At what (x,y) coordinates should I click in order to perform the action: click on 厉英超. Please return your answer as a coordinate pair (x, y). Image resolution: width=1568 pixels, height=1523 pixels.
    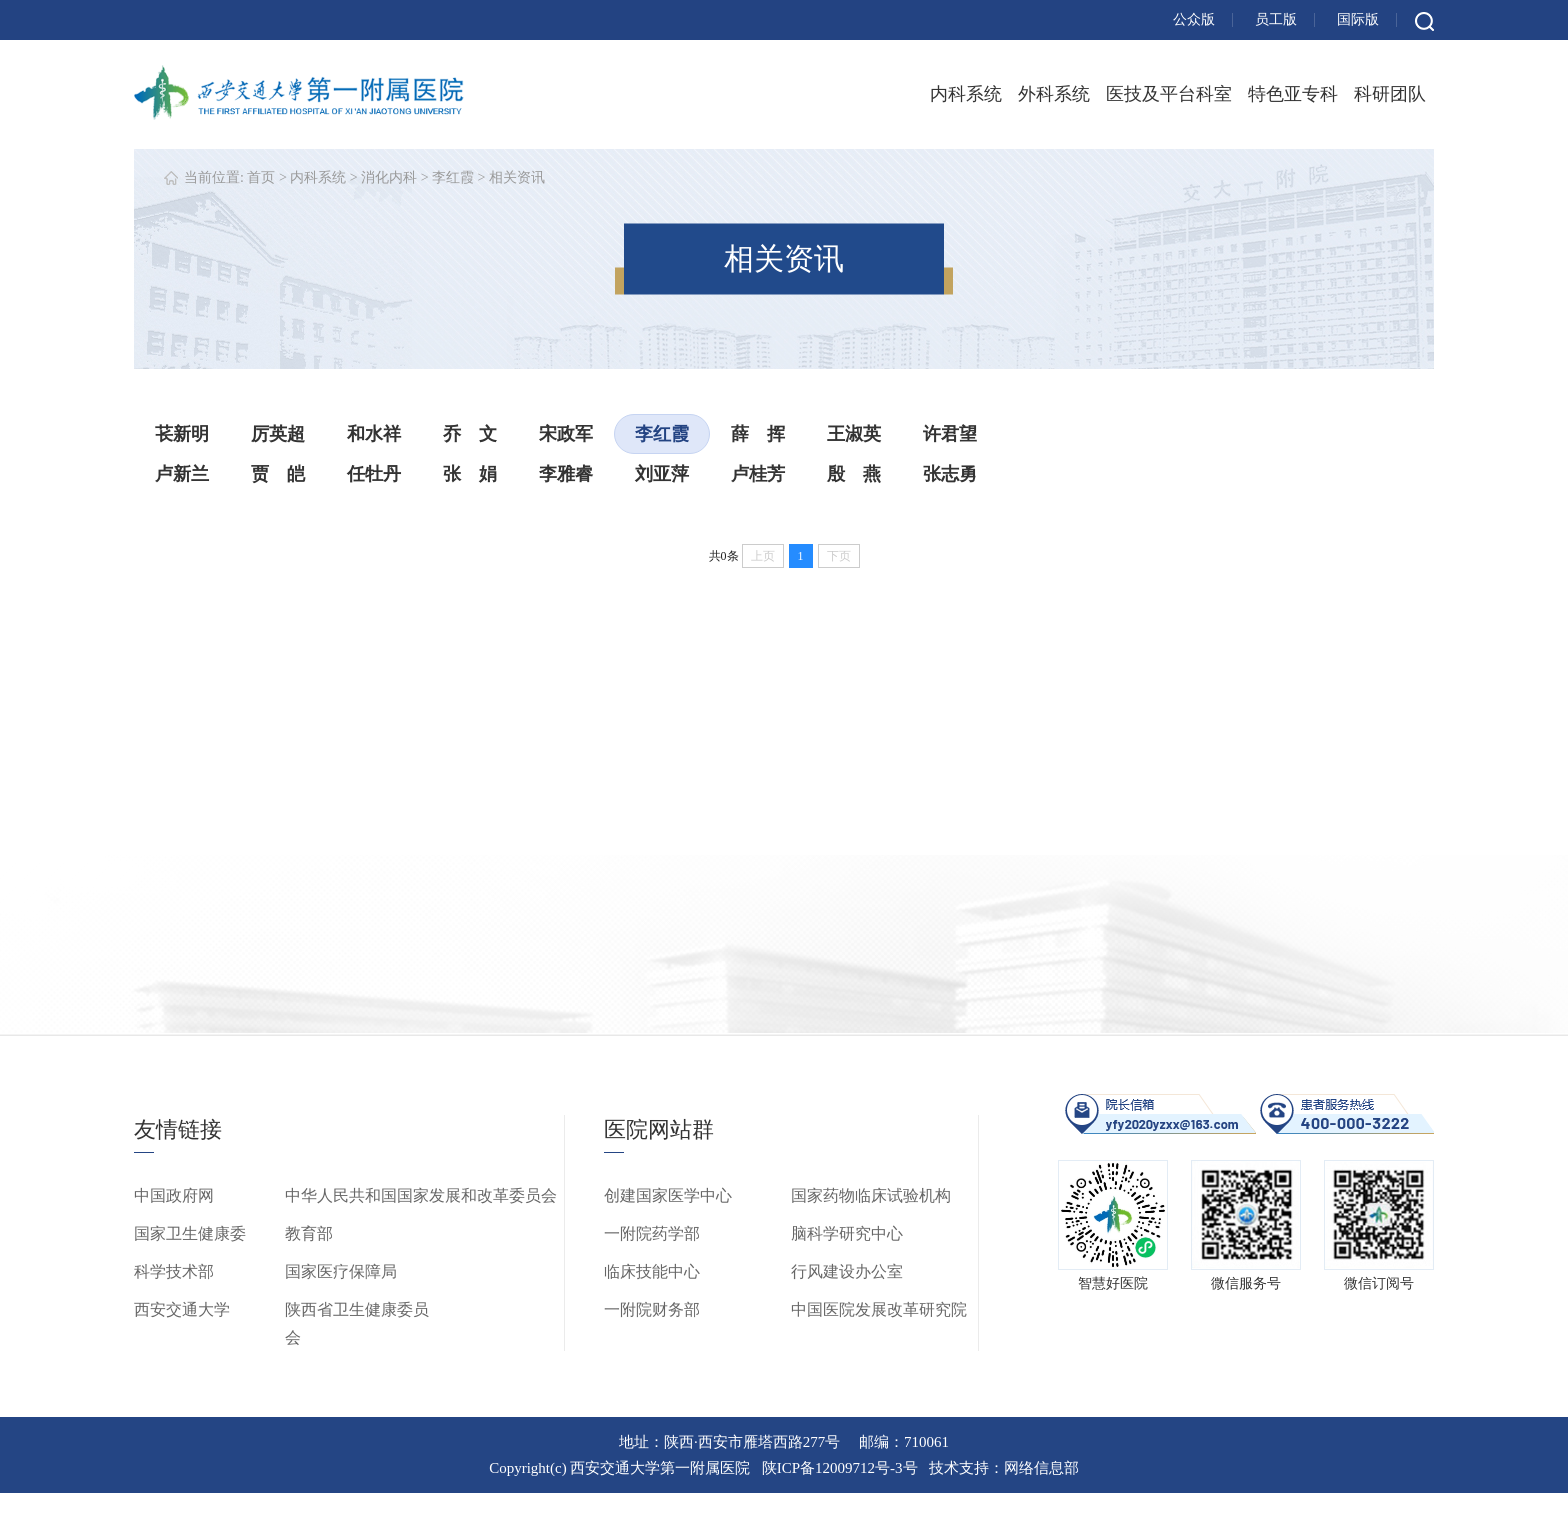
    Looking at the image, I should click on (278, 434).